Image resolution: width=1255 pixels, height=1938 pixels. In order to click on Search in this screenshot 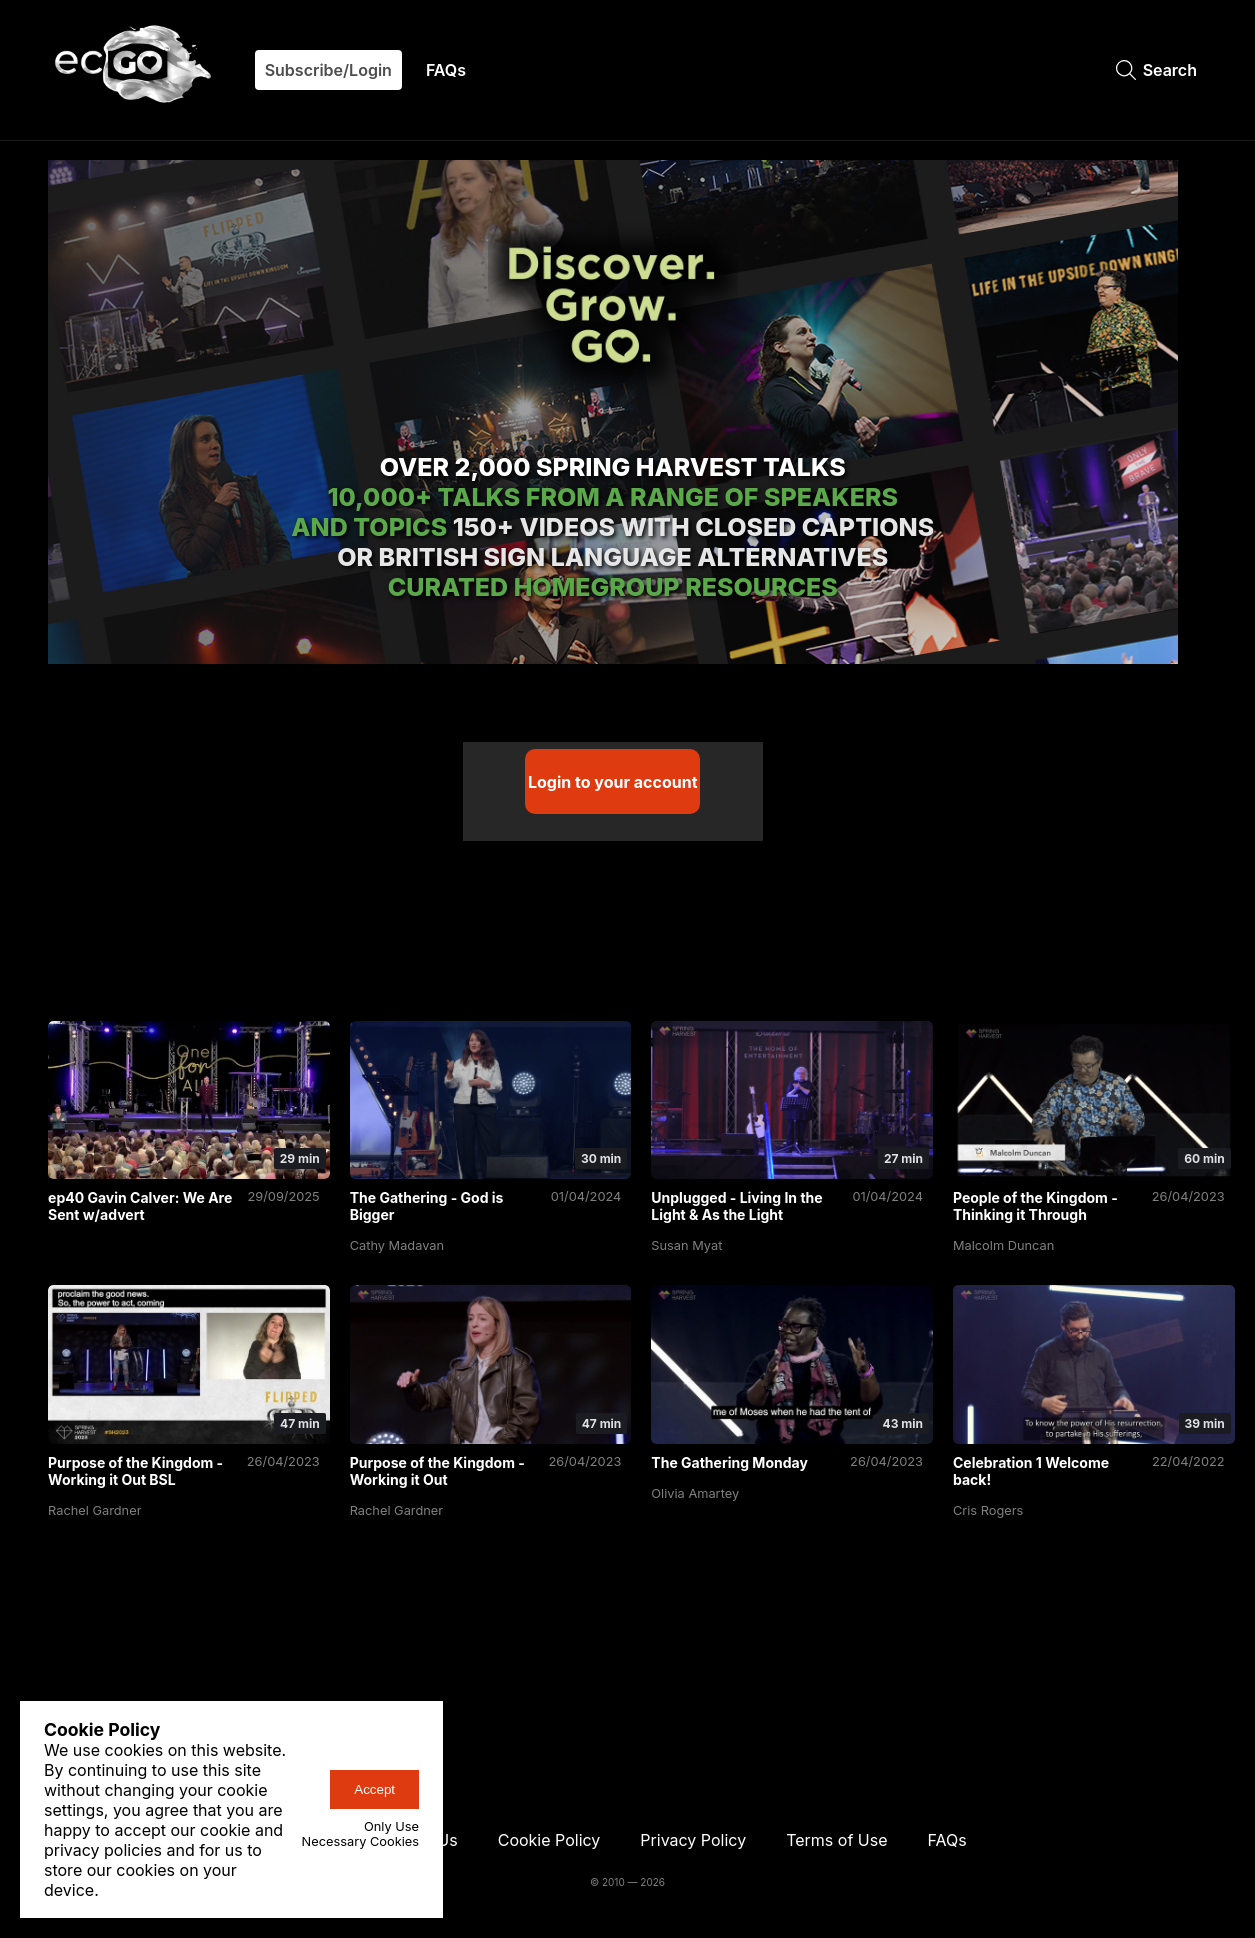, I will do `click(1156, 70)`.